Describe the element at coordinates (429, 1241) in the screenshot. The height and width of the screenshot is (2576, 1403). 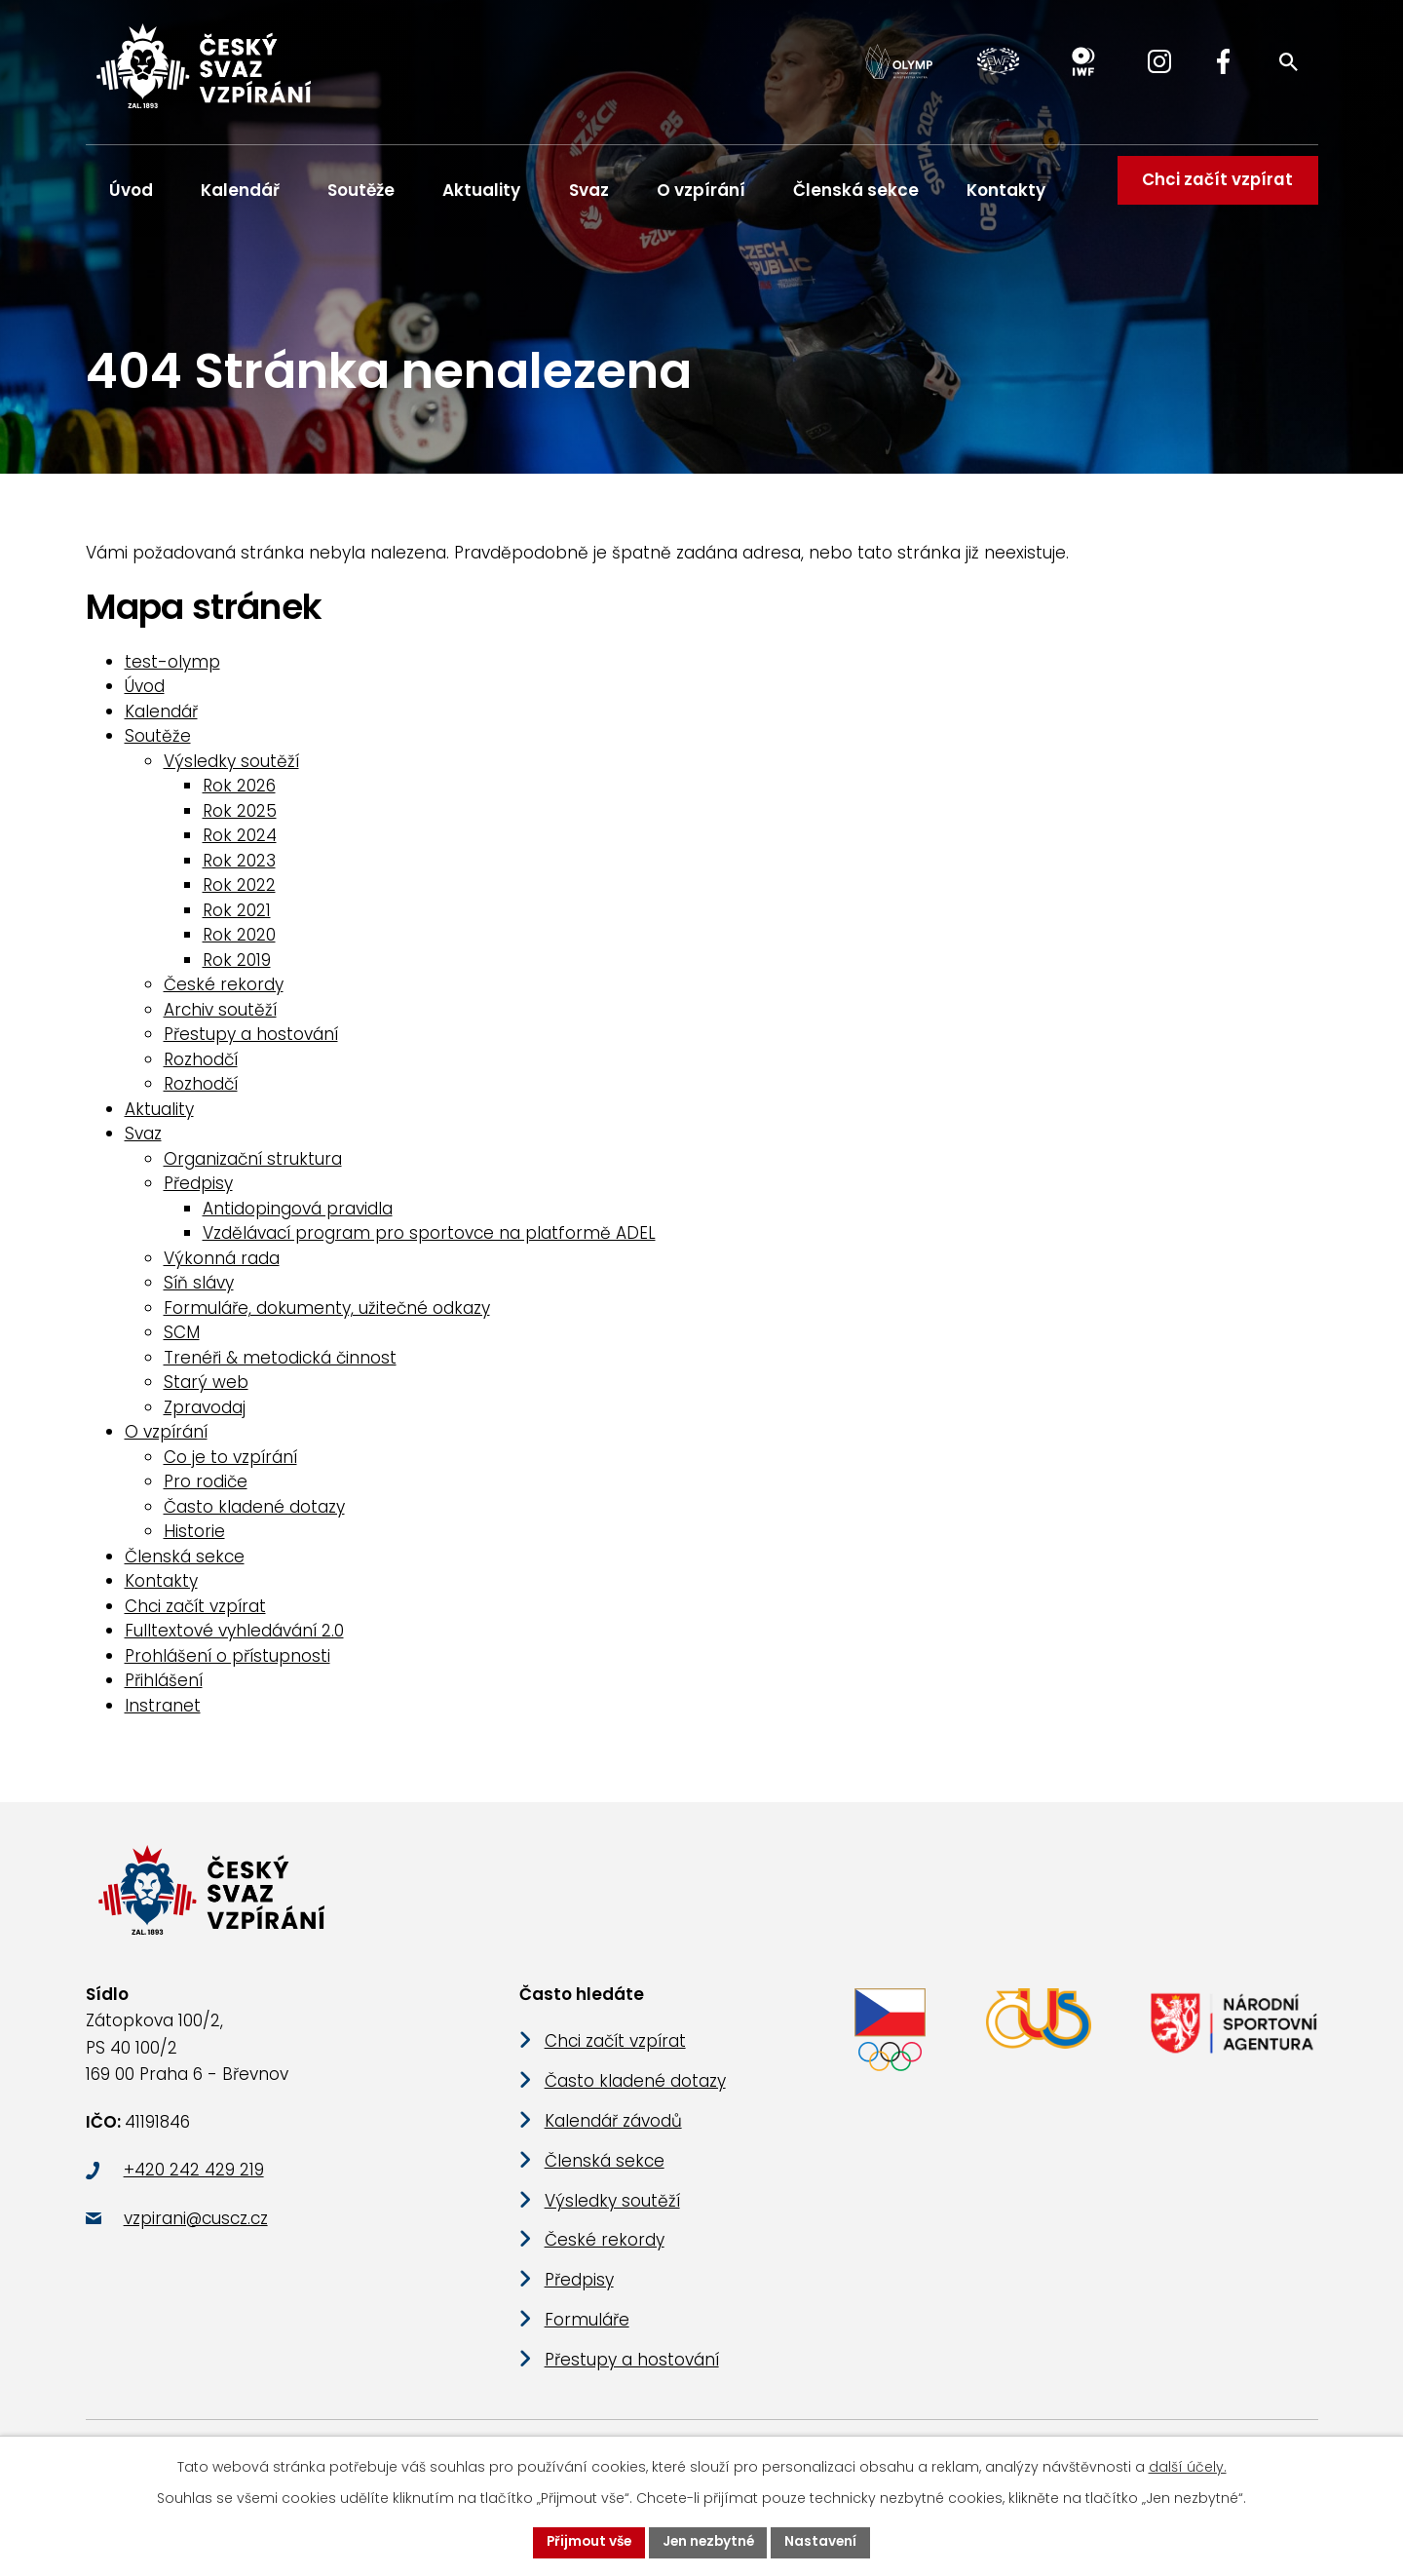
I see `Vzdělávací program pro sportovce na platformě ADEL` at that location.